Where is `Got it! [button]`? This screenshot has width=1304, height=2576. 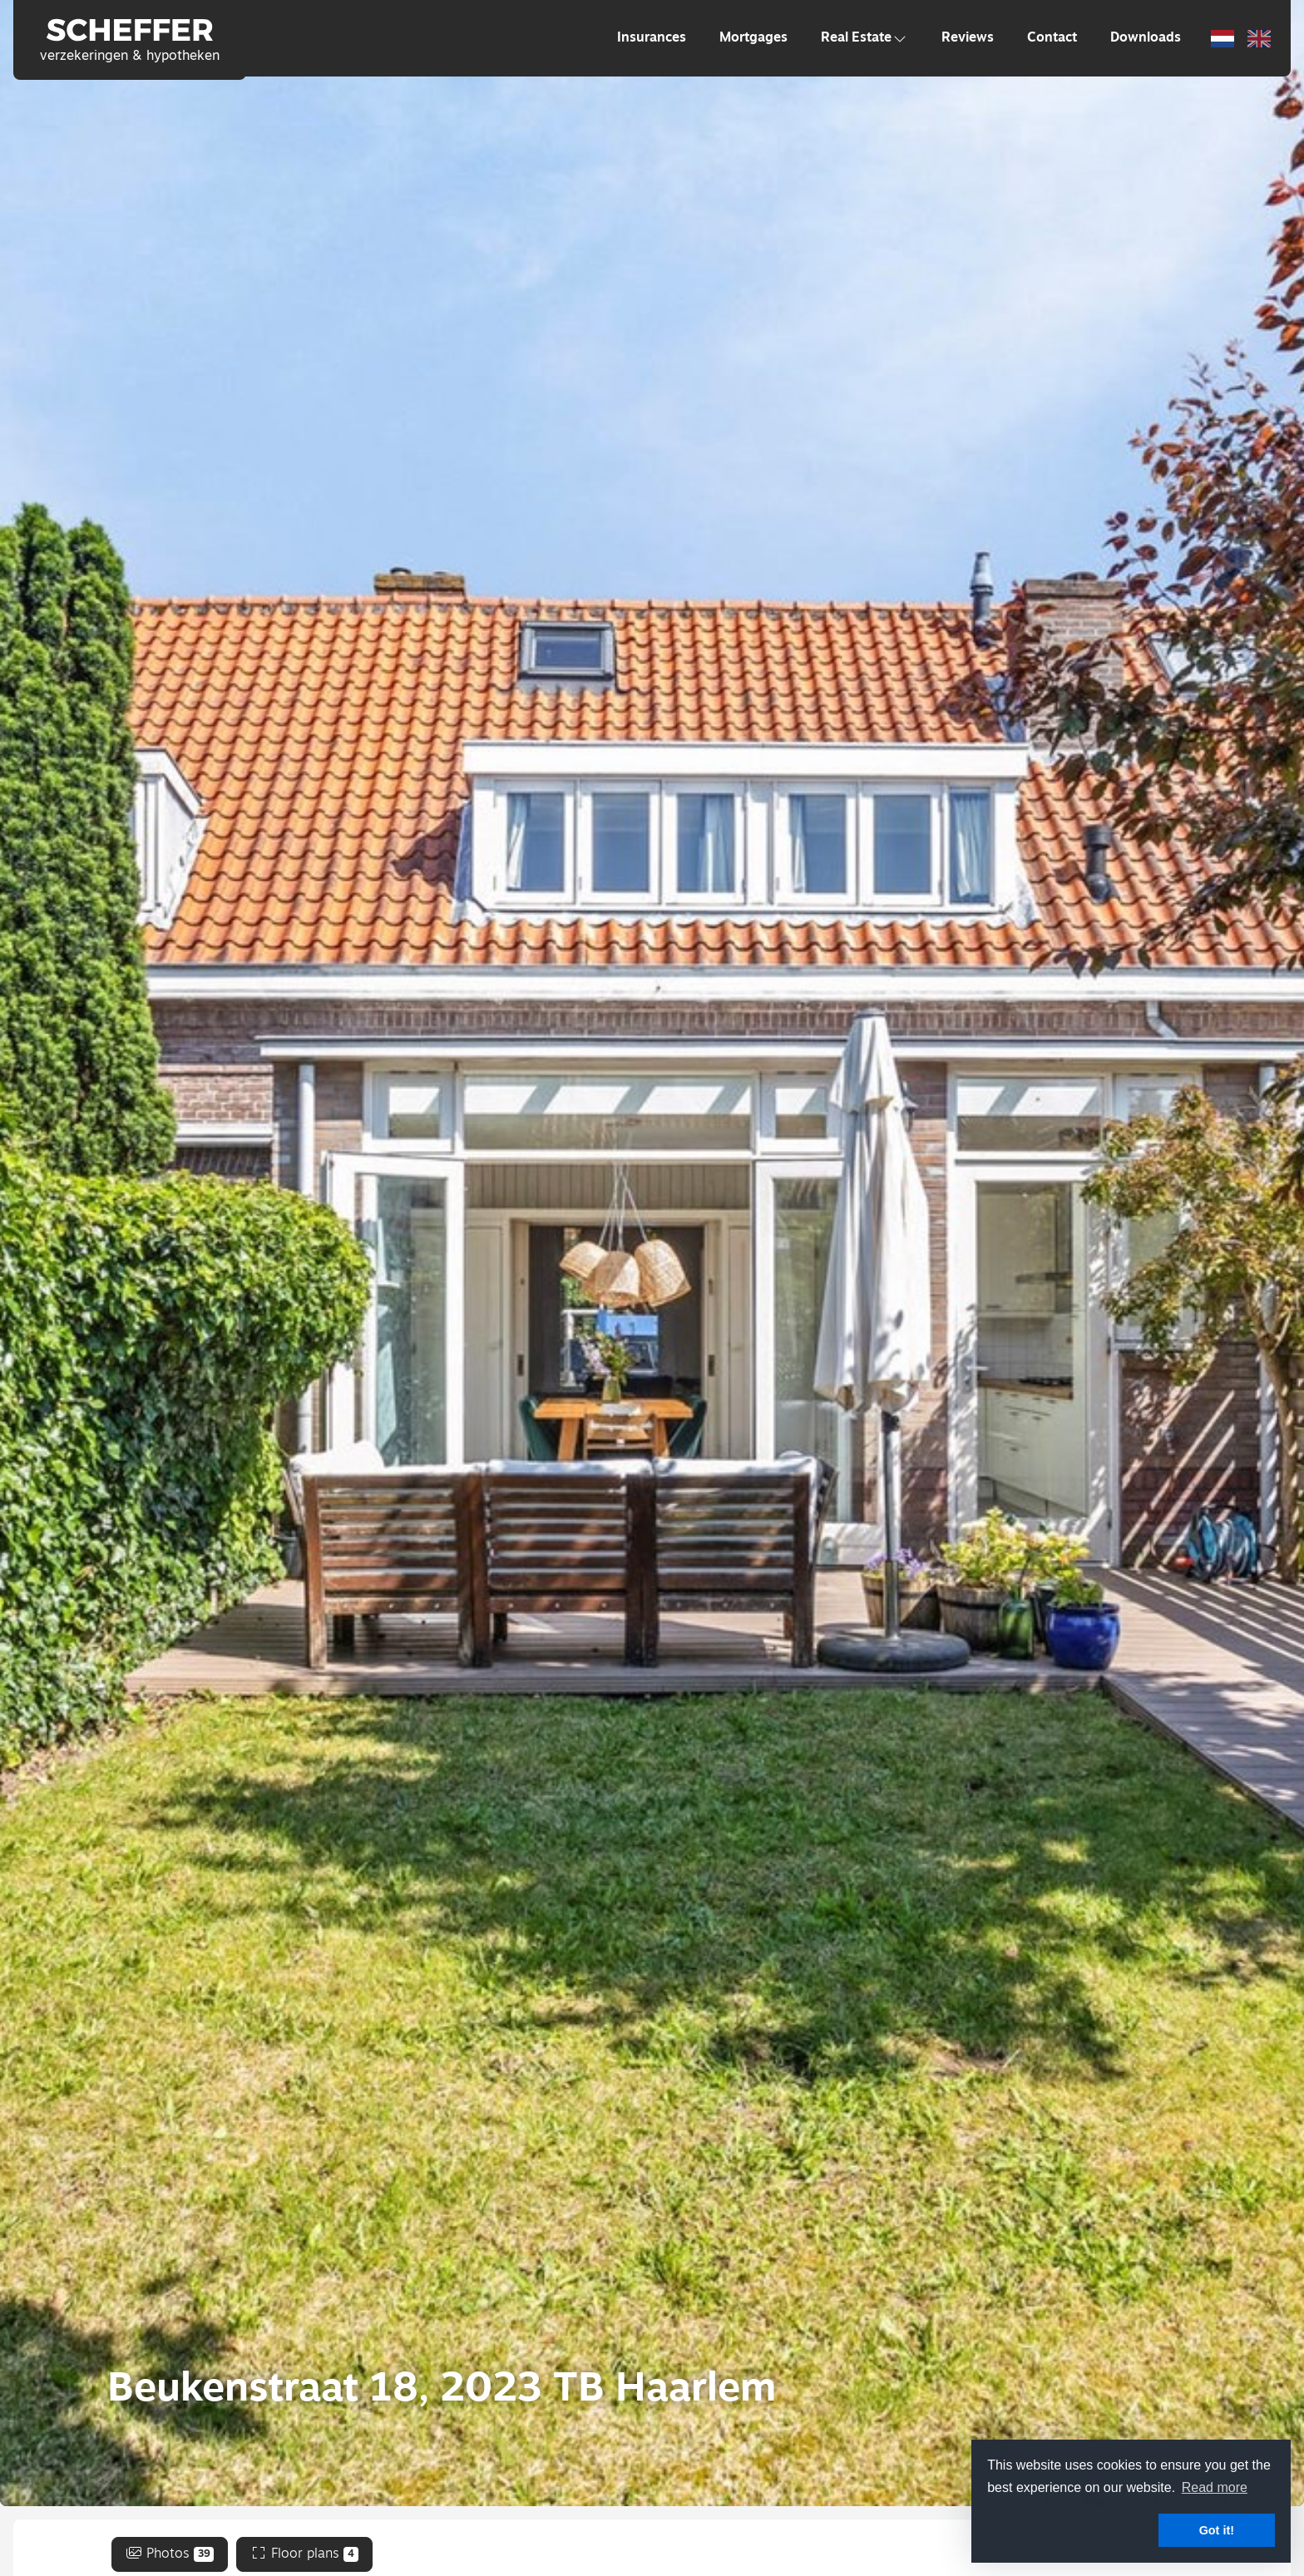 Got it! [button] is located at coordinates (1216, 2530).